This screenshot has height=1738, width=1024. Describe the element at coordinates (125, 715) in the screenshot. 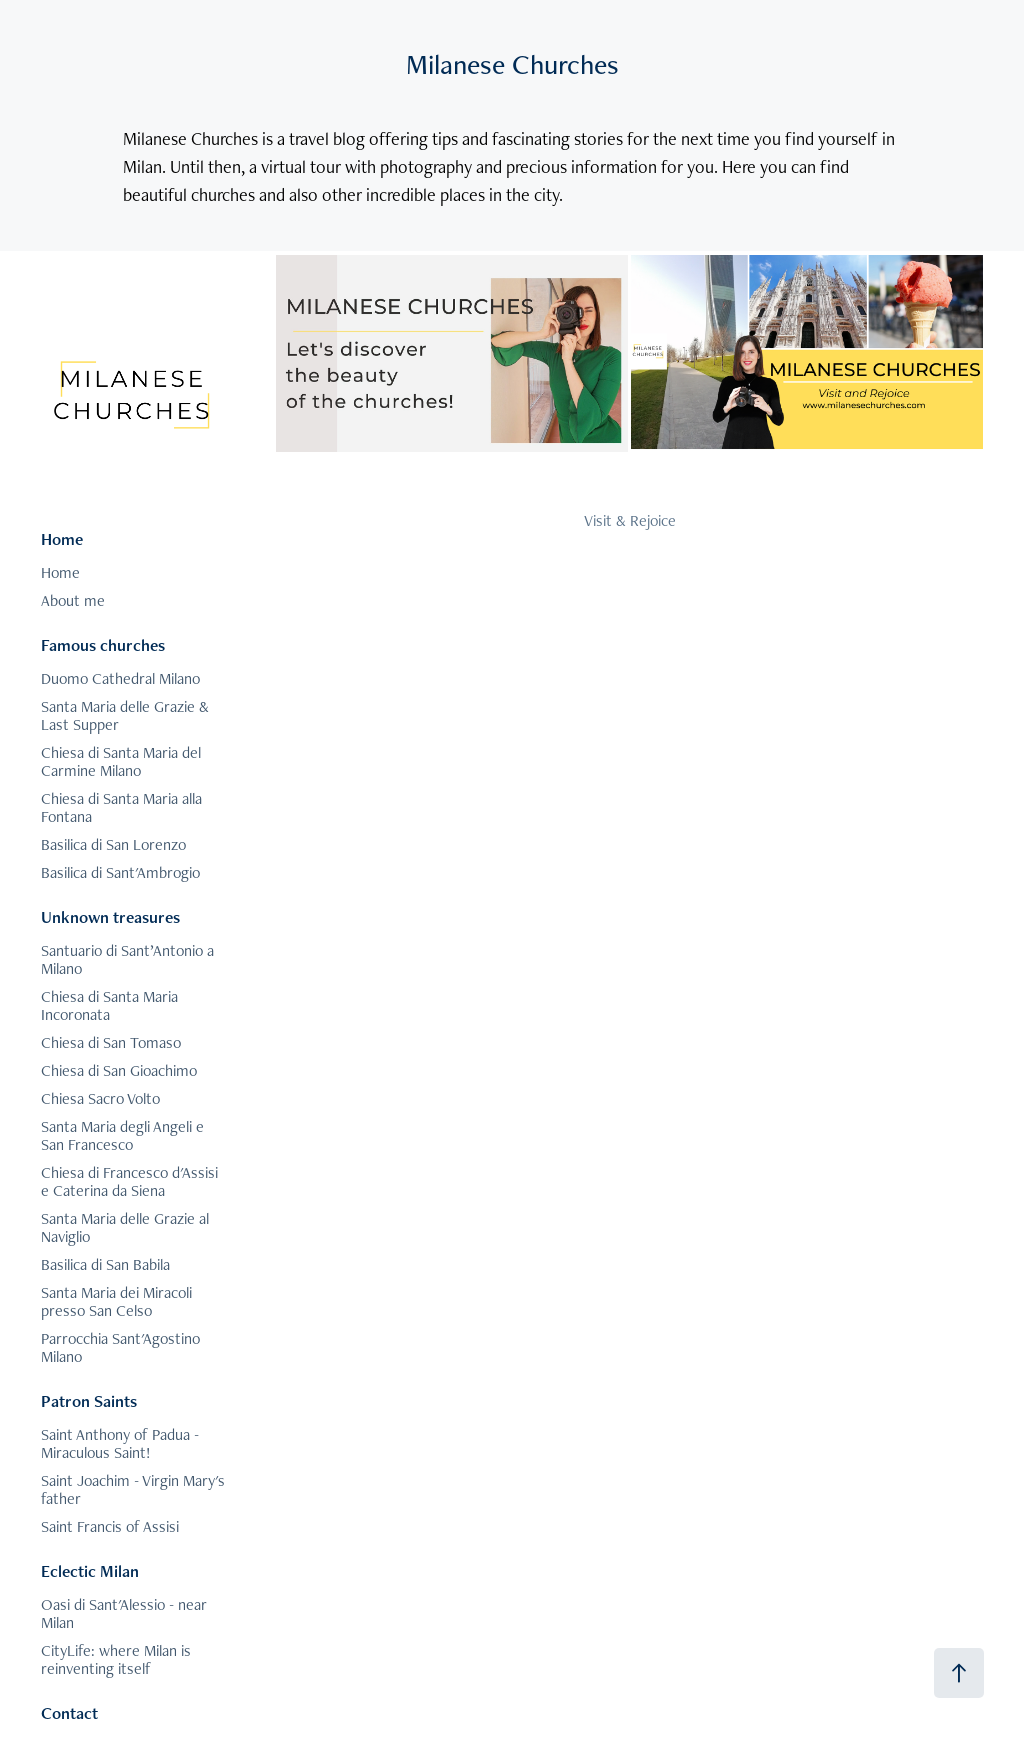

I see `Santa Maria delle Grazie & Last Supper` at that location.